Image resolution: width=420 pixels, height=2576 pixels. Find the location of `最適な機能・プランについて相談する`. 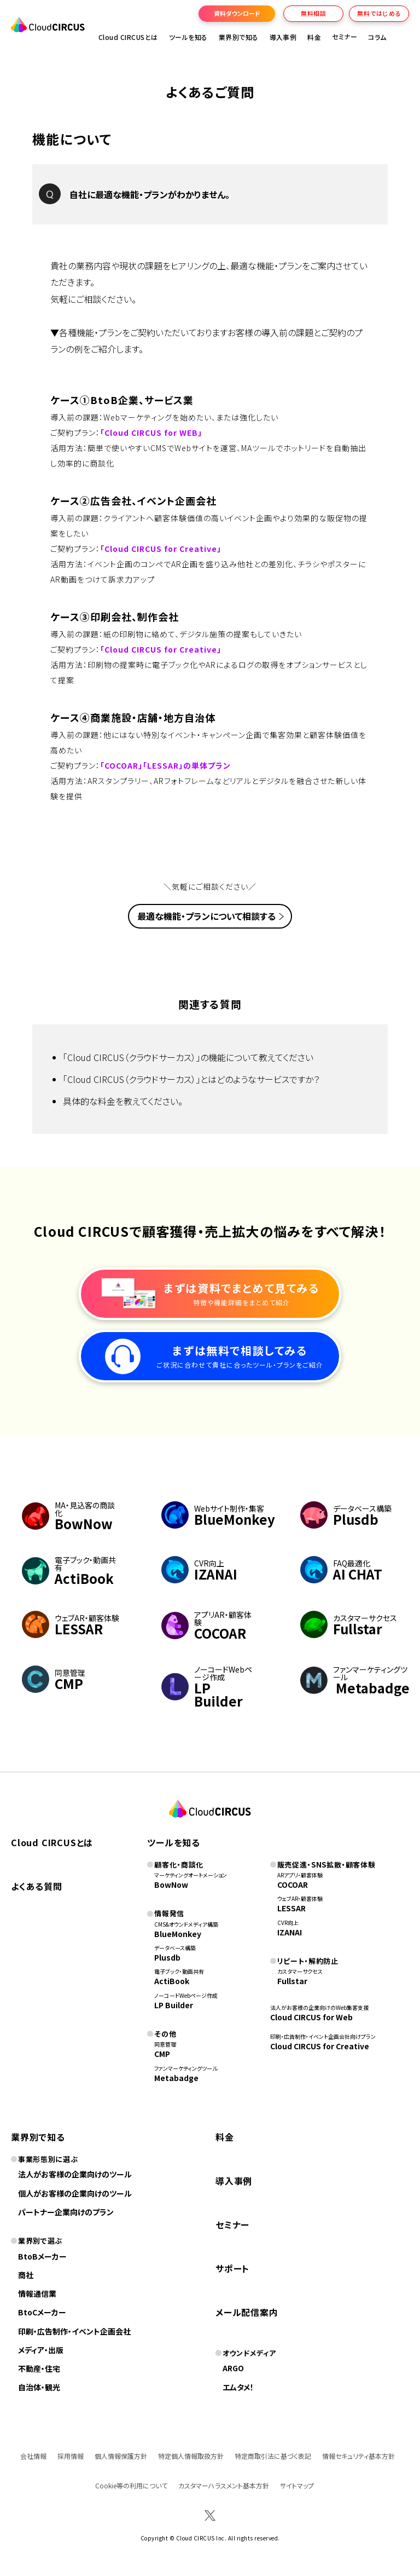

最適な機能・プランについて相談する is located at coordinates (206, 916).